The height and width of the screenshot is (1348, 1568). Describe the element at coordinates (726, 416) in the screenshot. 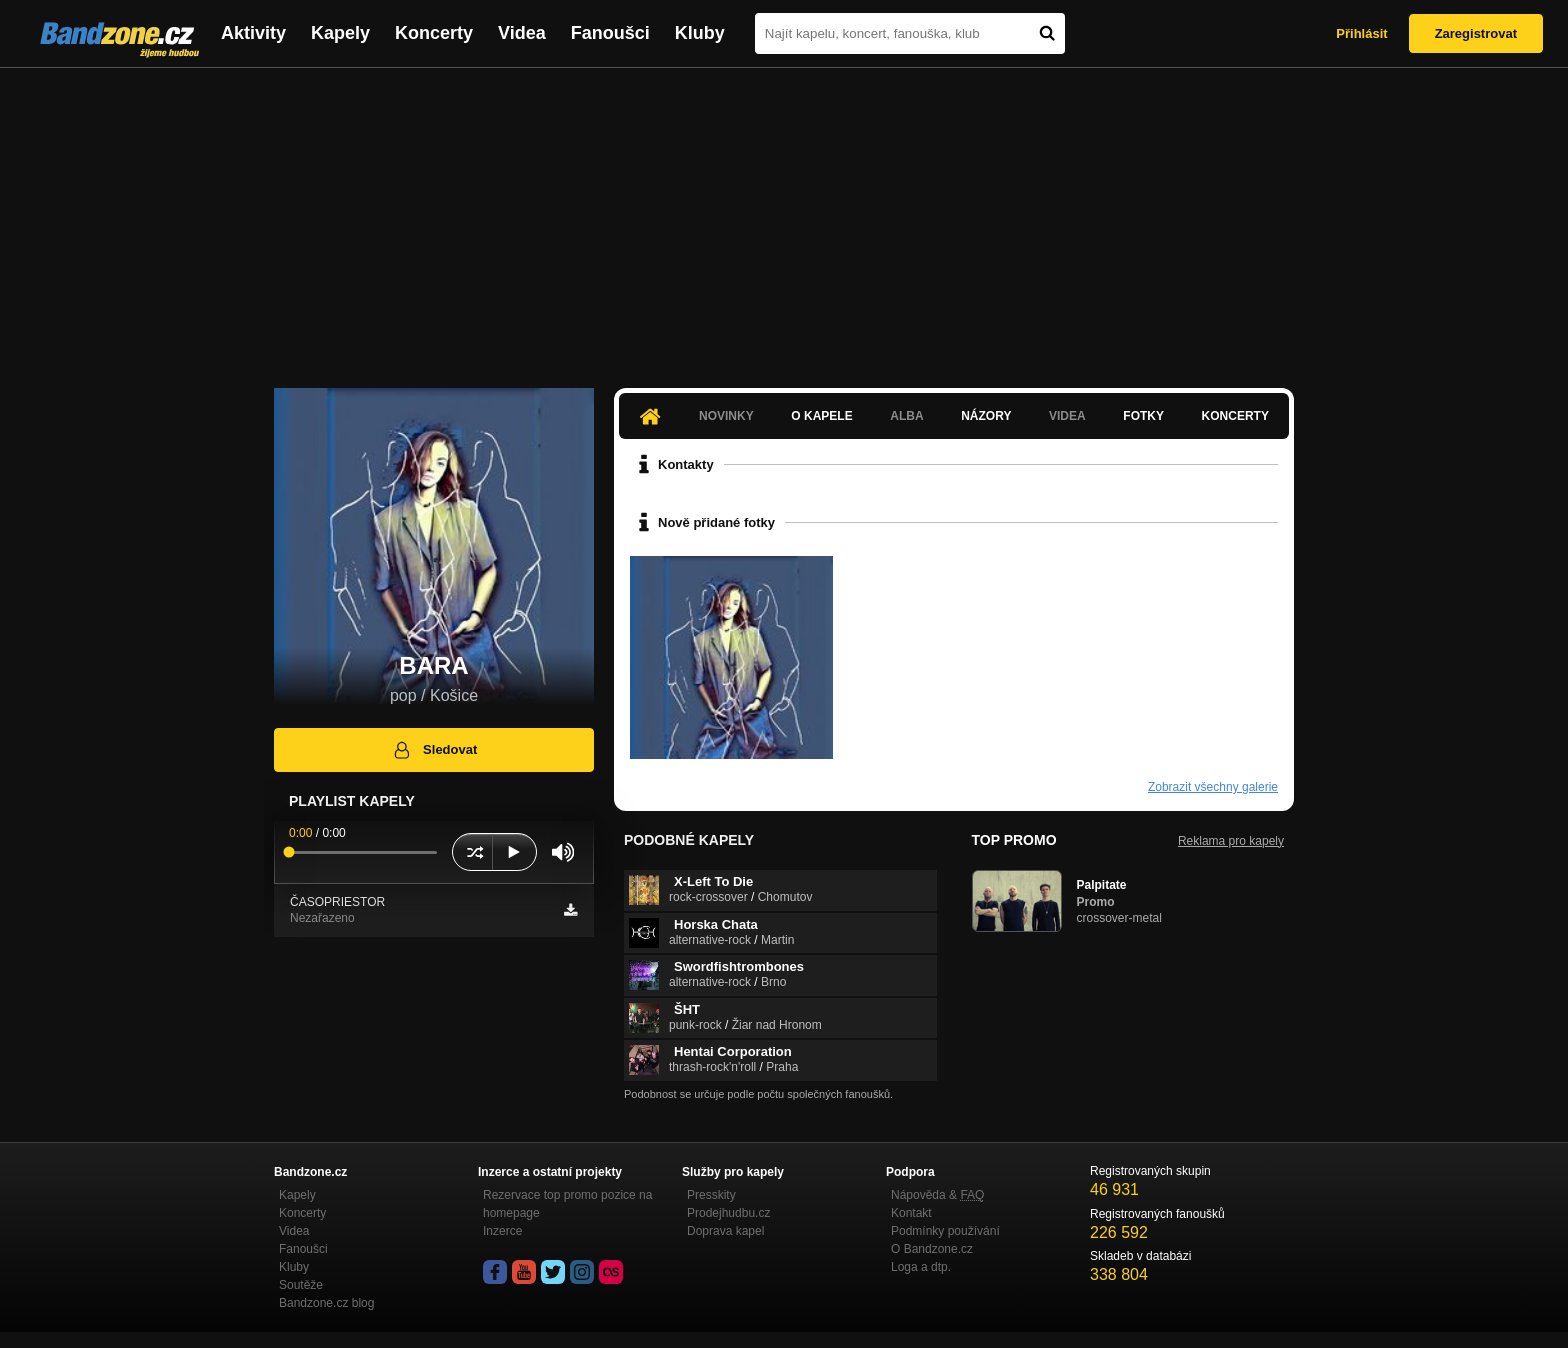

I see `Novinky` at that location.